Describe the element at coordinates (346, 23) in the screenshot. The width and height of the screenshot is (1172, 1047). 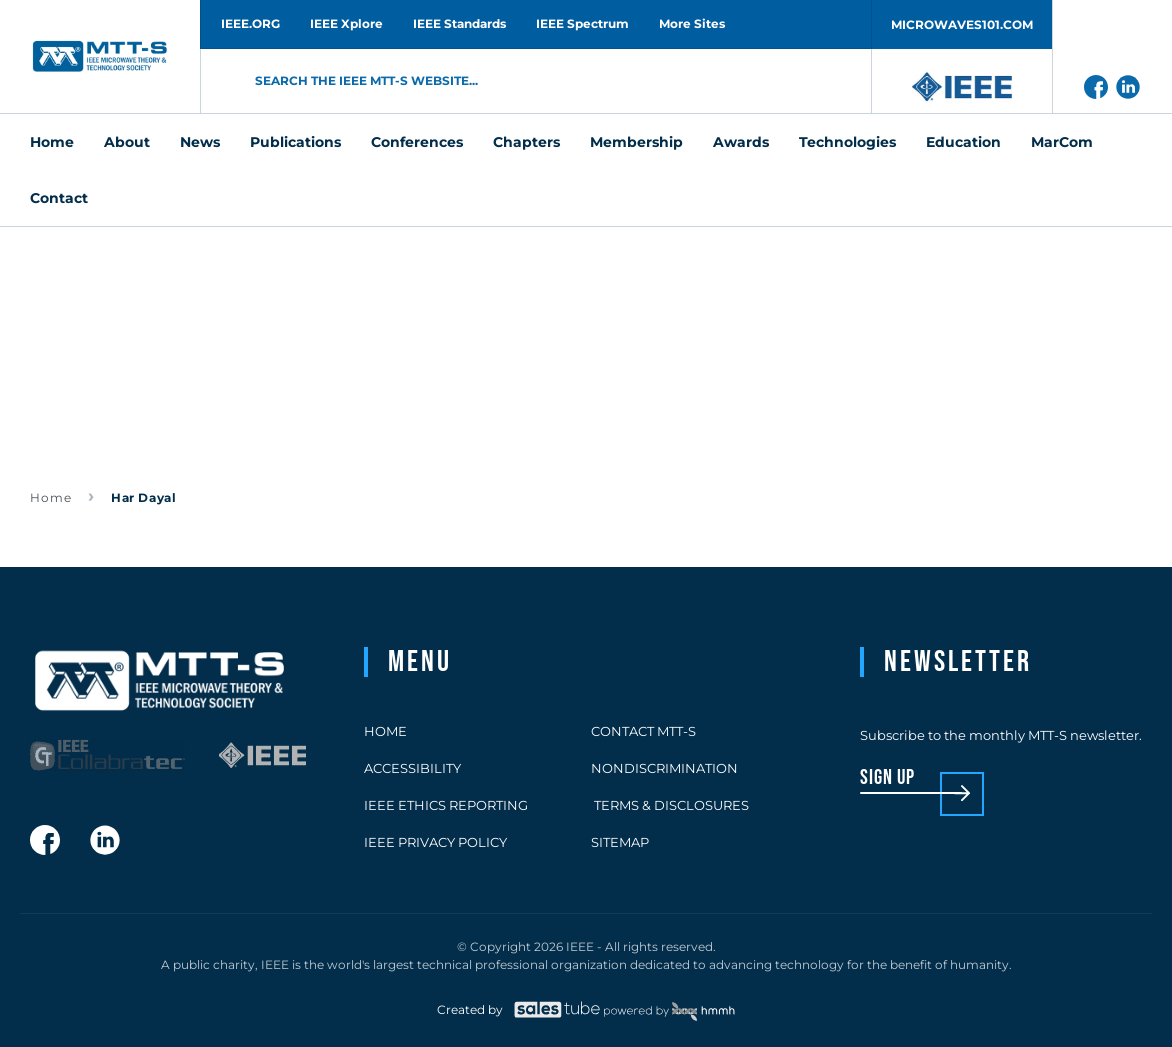
I see `IEEE Xplore` at that location.